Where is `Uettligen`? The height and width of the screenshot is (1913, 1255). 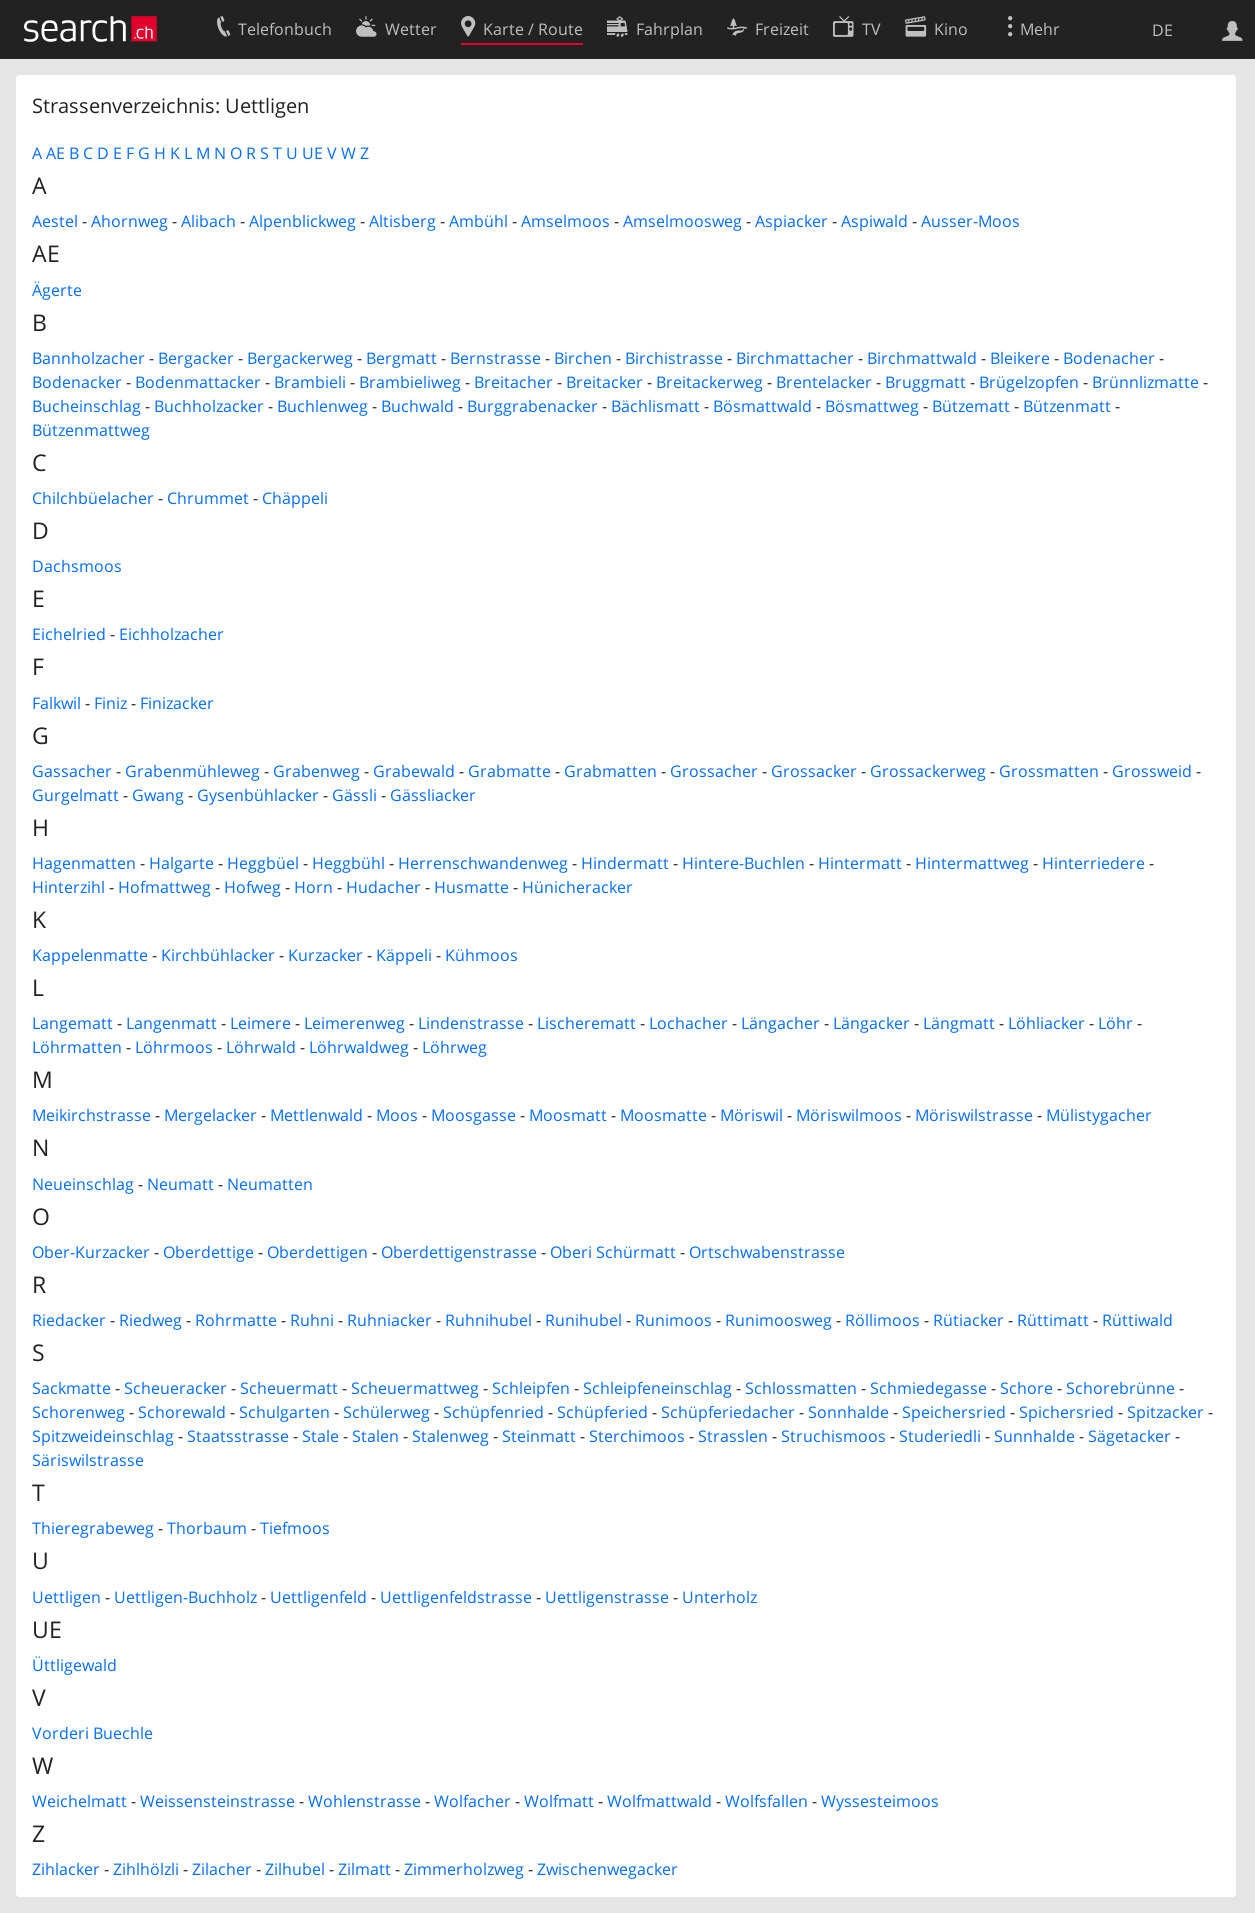 Uettligen is located at coordinates (66, 1597).